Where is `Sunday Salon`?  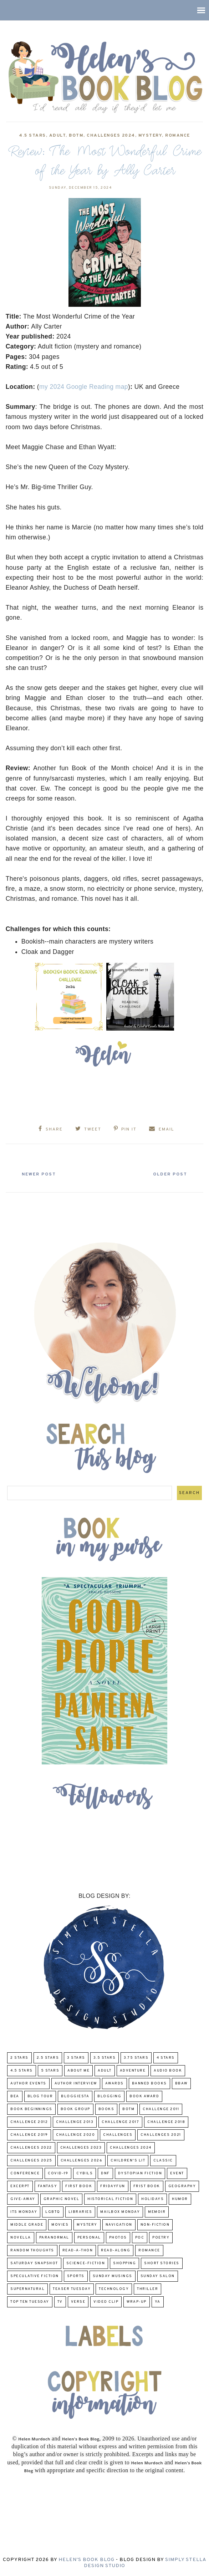
Sunday Salon is located at coordinates (158, 2276).